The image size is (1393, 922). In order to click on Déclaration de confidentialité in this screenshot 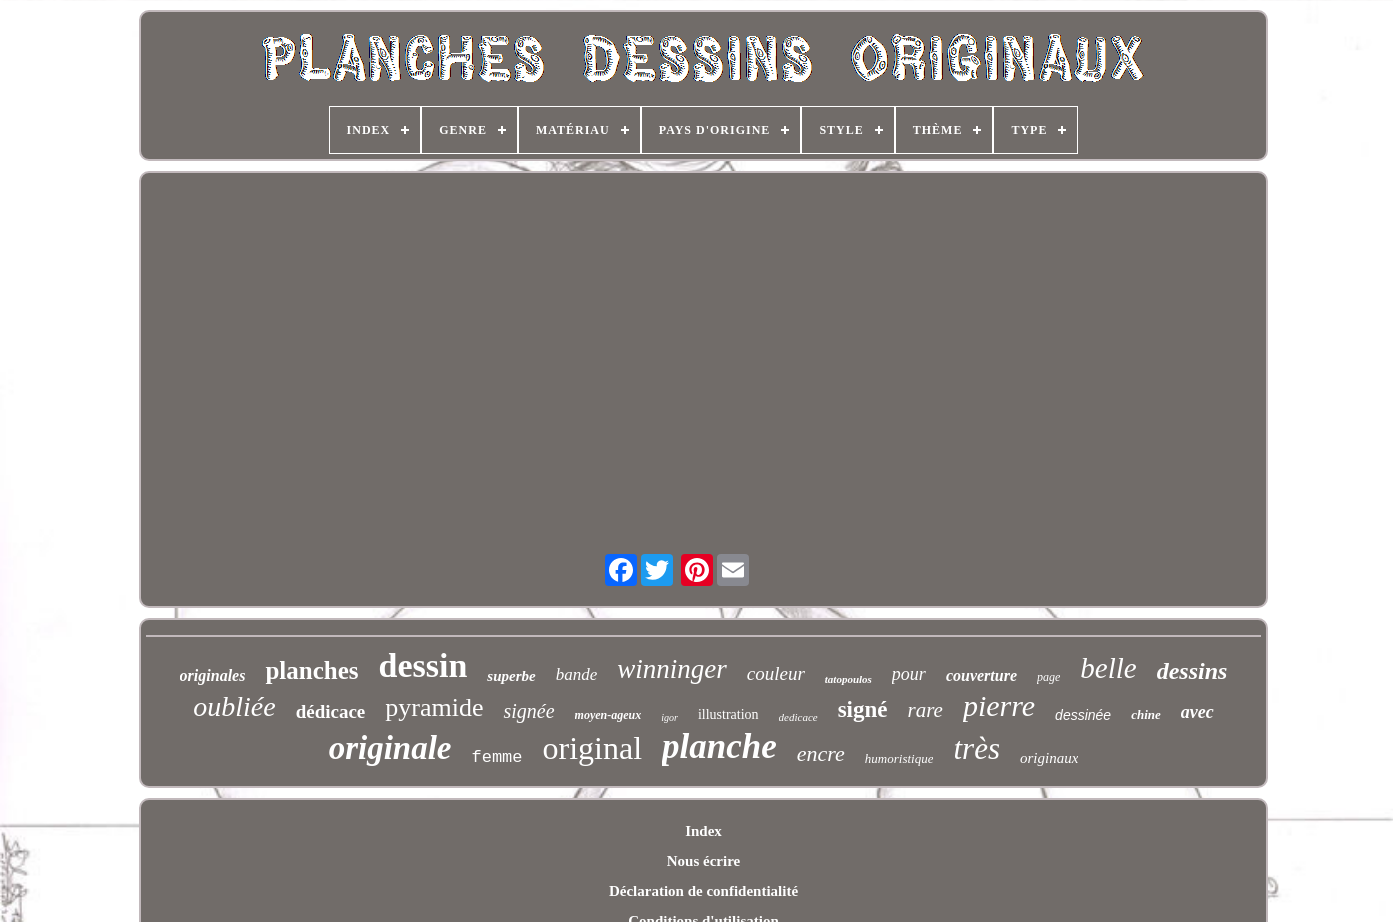, I will do `click(703, 891)`.